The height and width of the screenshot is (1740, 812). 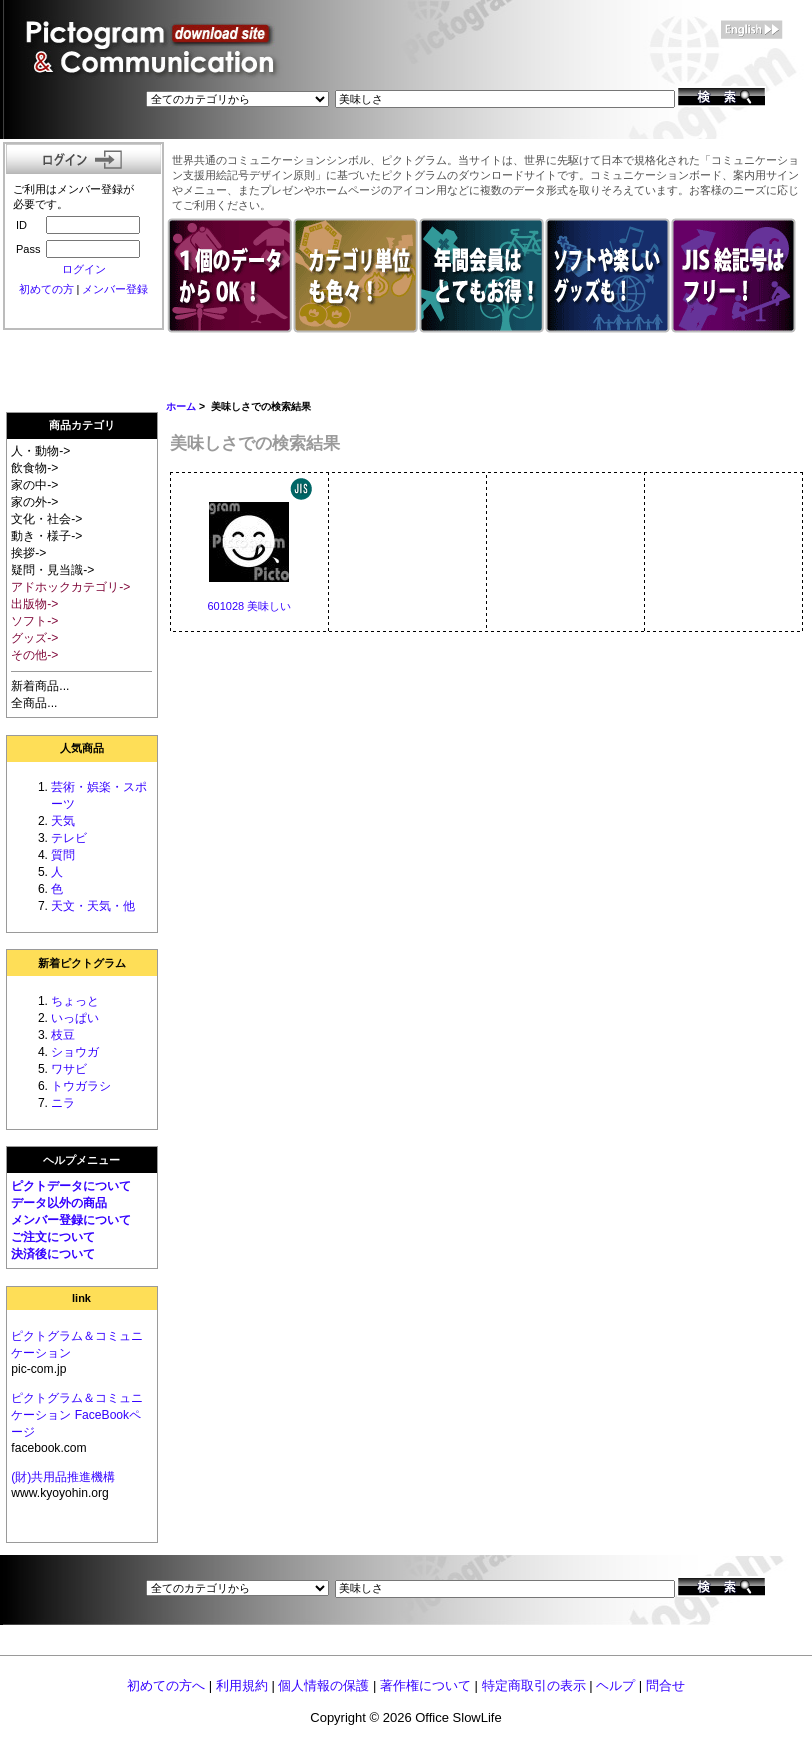 What do you see at coordinates (46, 289) in the screenshot?
I see `初めての方` at bounding box center [46, 289].